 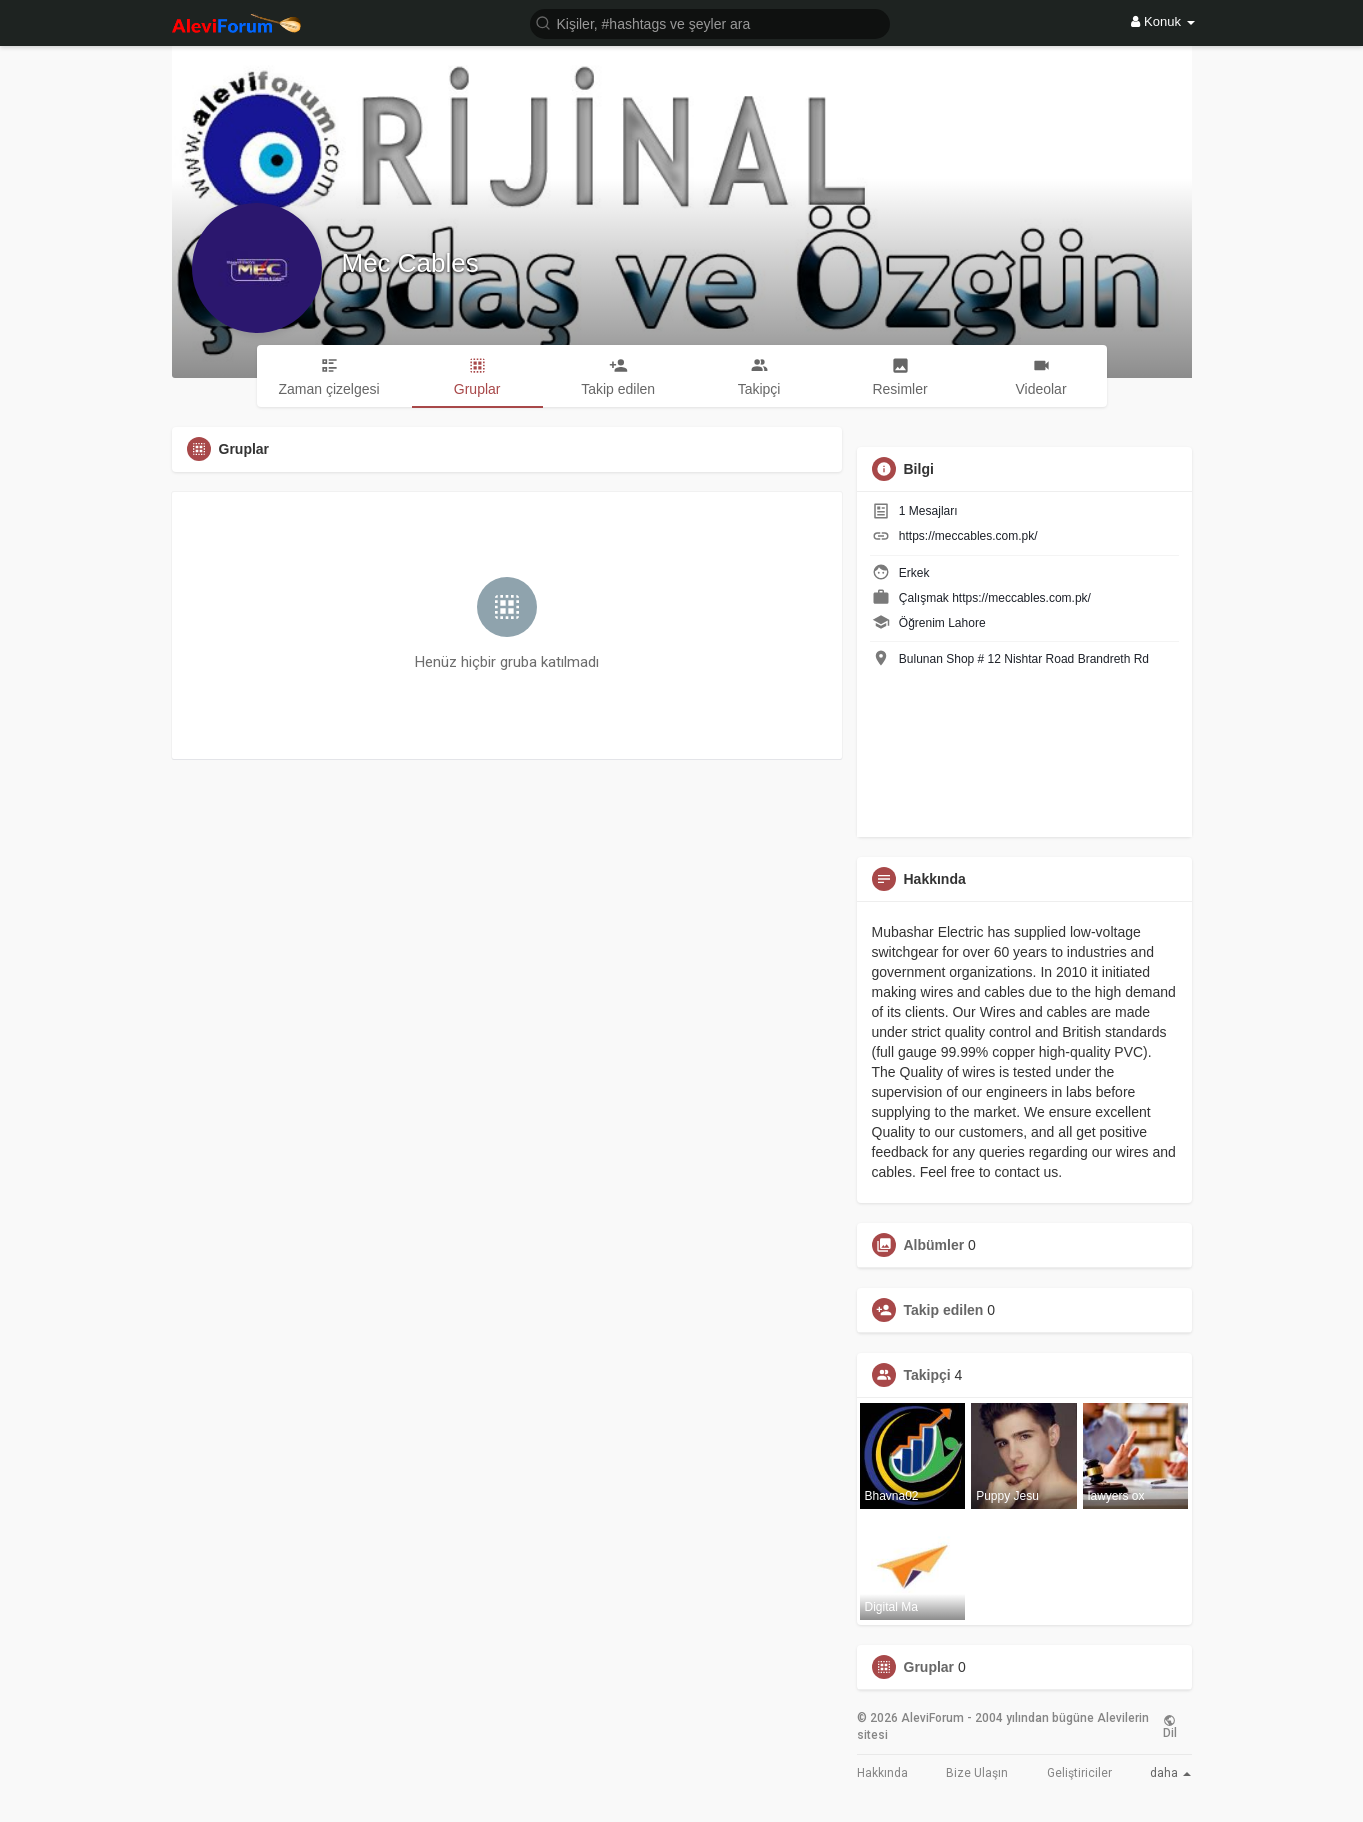 What do you see at coordinates (944, 1310) in the screenshot?
I see `Takip edilen` at bounding box center [944, 1310].